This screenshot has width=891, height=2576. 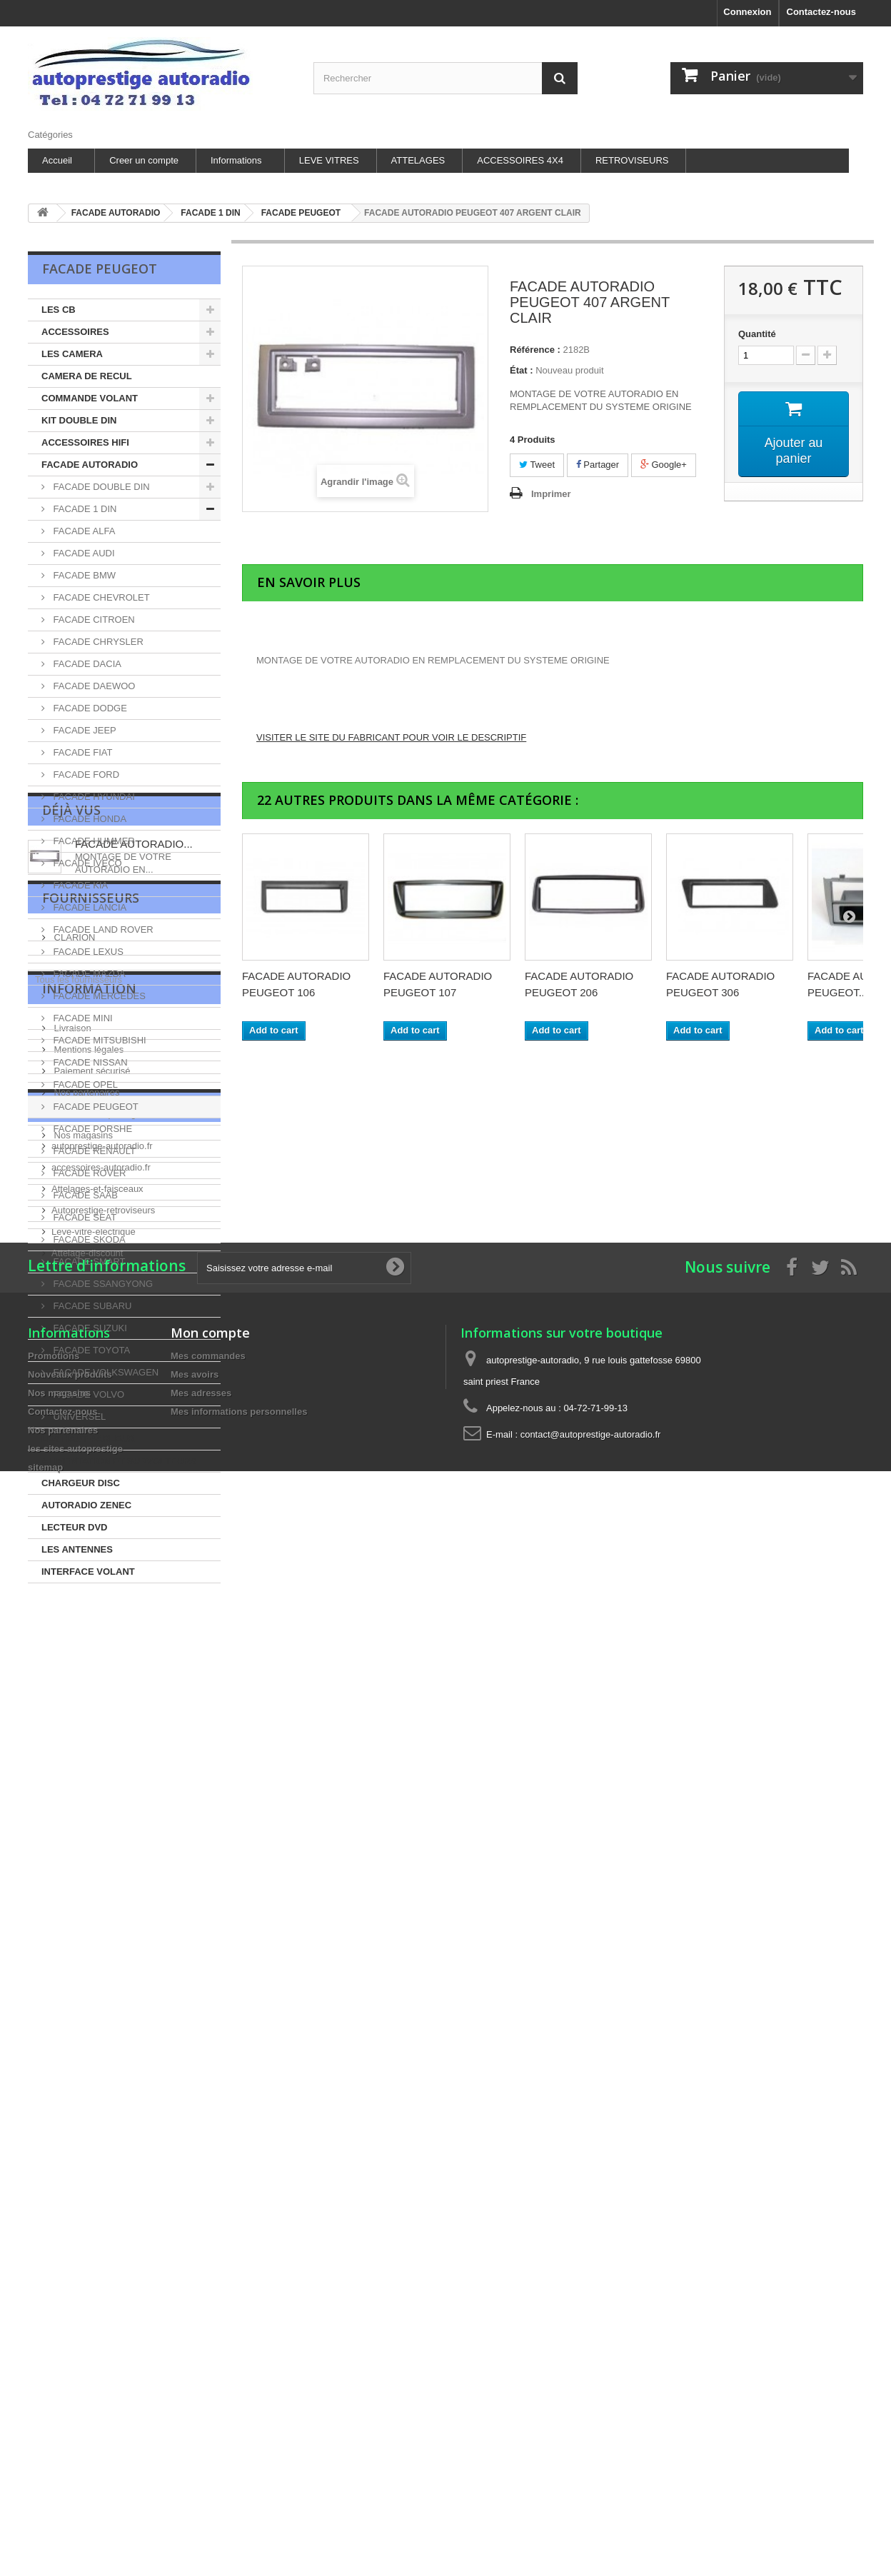 I want to click on accessoires-autoradio.fr, so click(x=101, y=2107).